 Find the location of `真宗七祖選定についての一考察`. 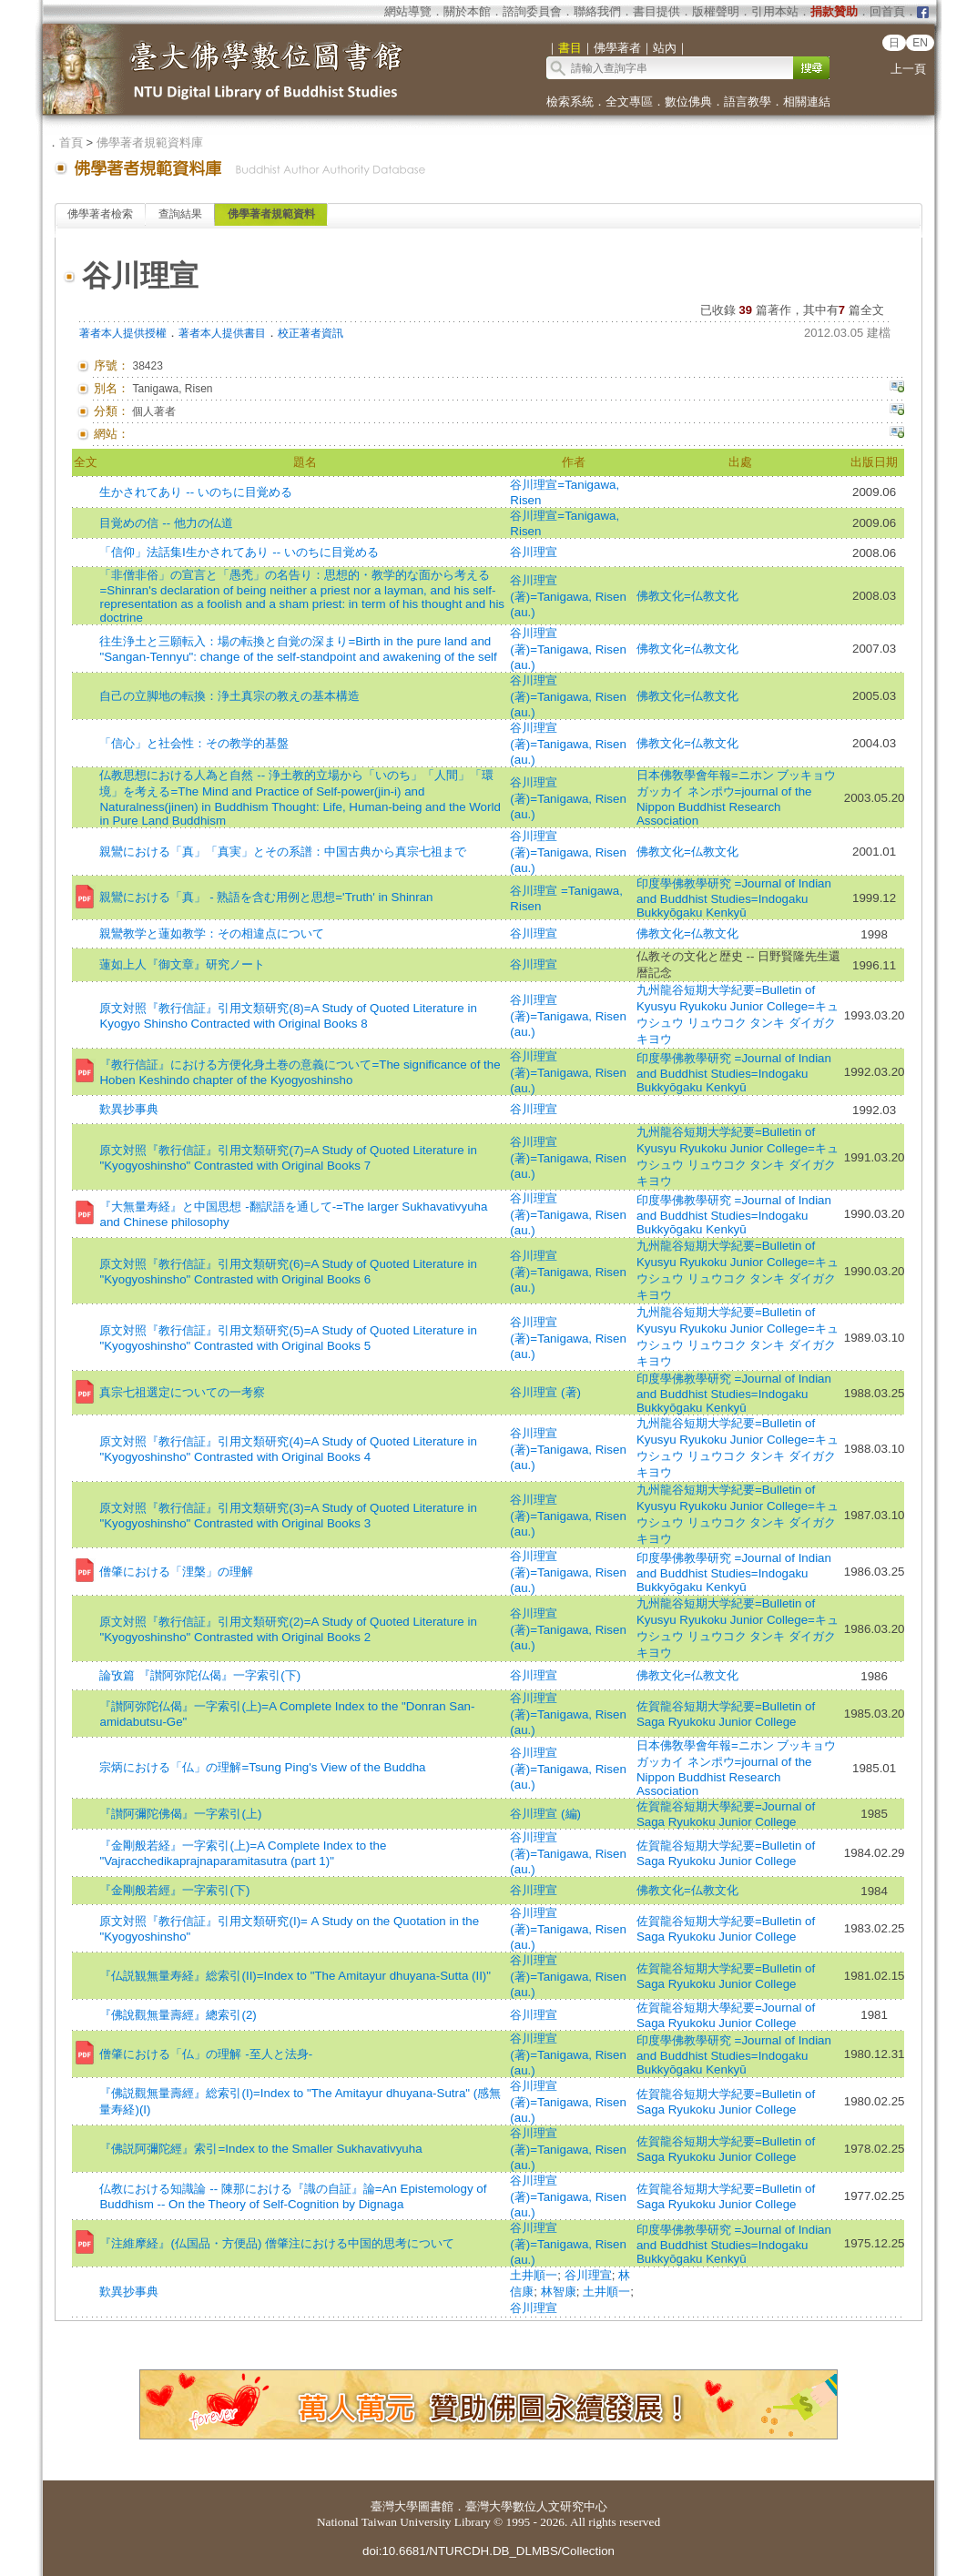

真宗七祖選定についての一考察 is located at coordinates (182, 1392).